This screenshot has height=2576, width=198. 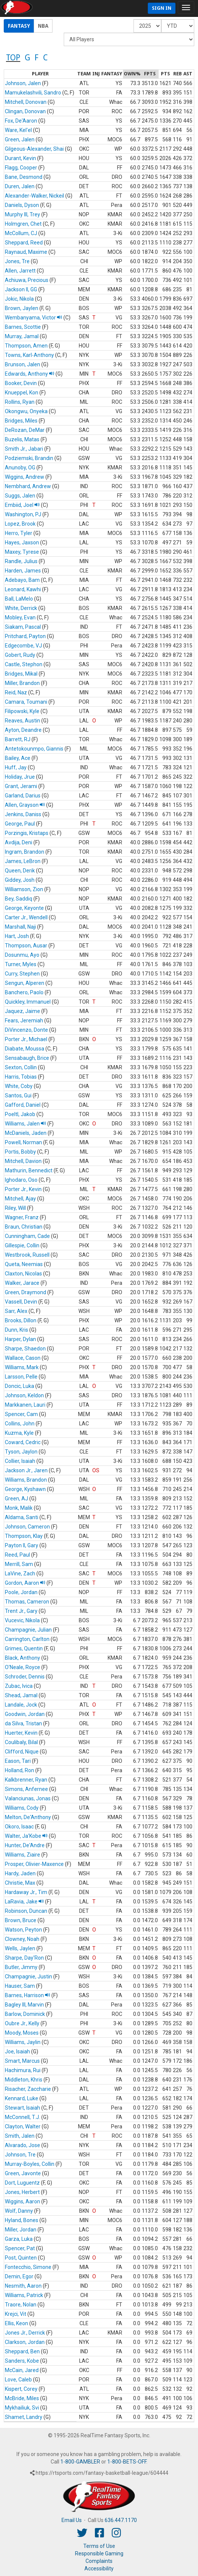 What do you see at coordinates (20, 824) in the screenshot?
I see `George, Paul` at bounding box center [20, 824].